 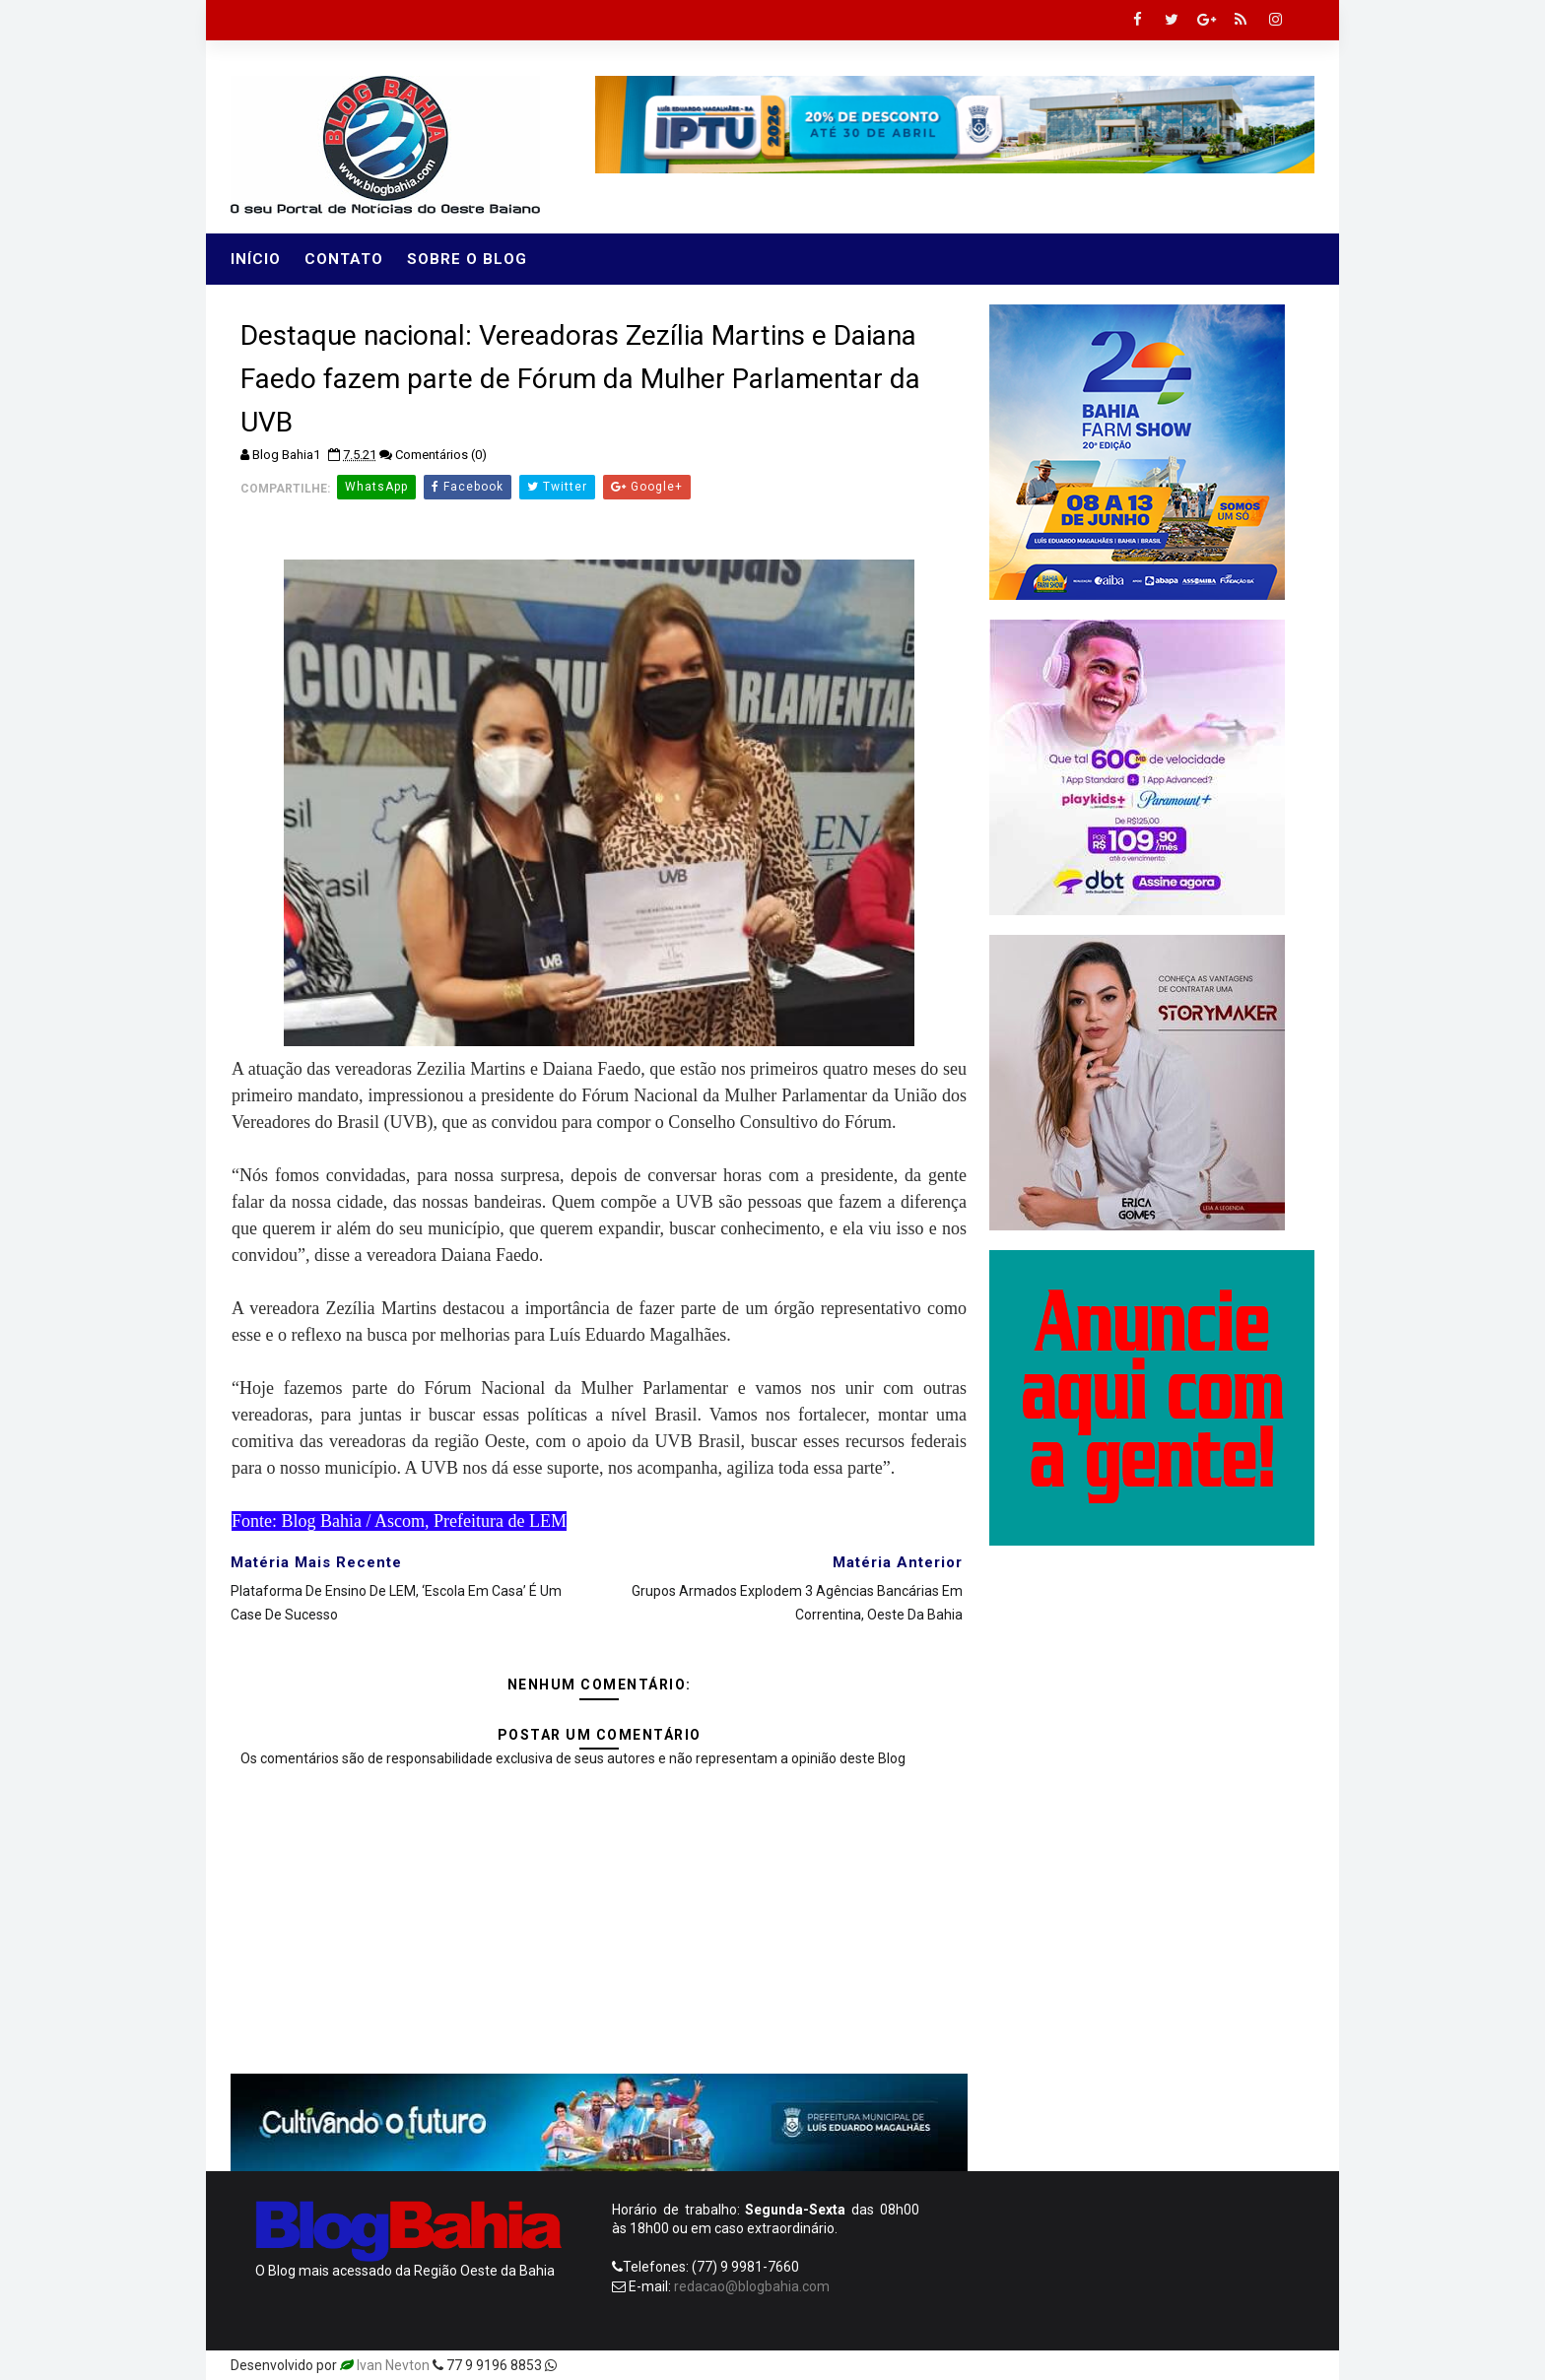 I want to click on Início, so click(x=256, y=259).